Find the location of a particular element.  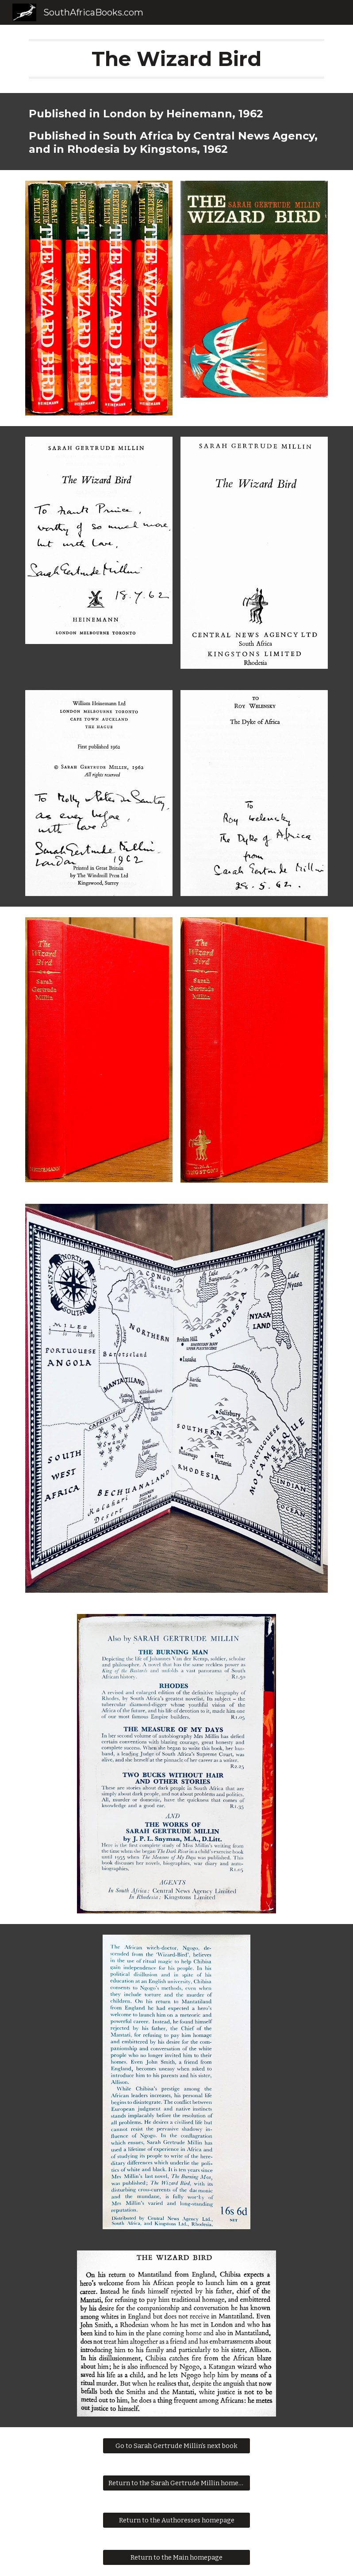

[Return to the Authoresses homepage] is located at coordinates (176, 2520).